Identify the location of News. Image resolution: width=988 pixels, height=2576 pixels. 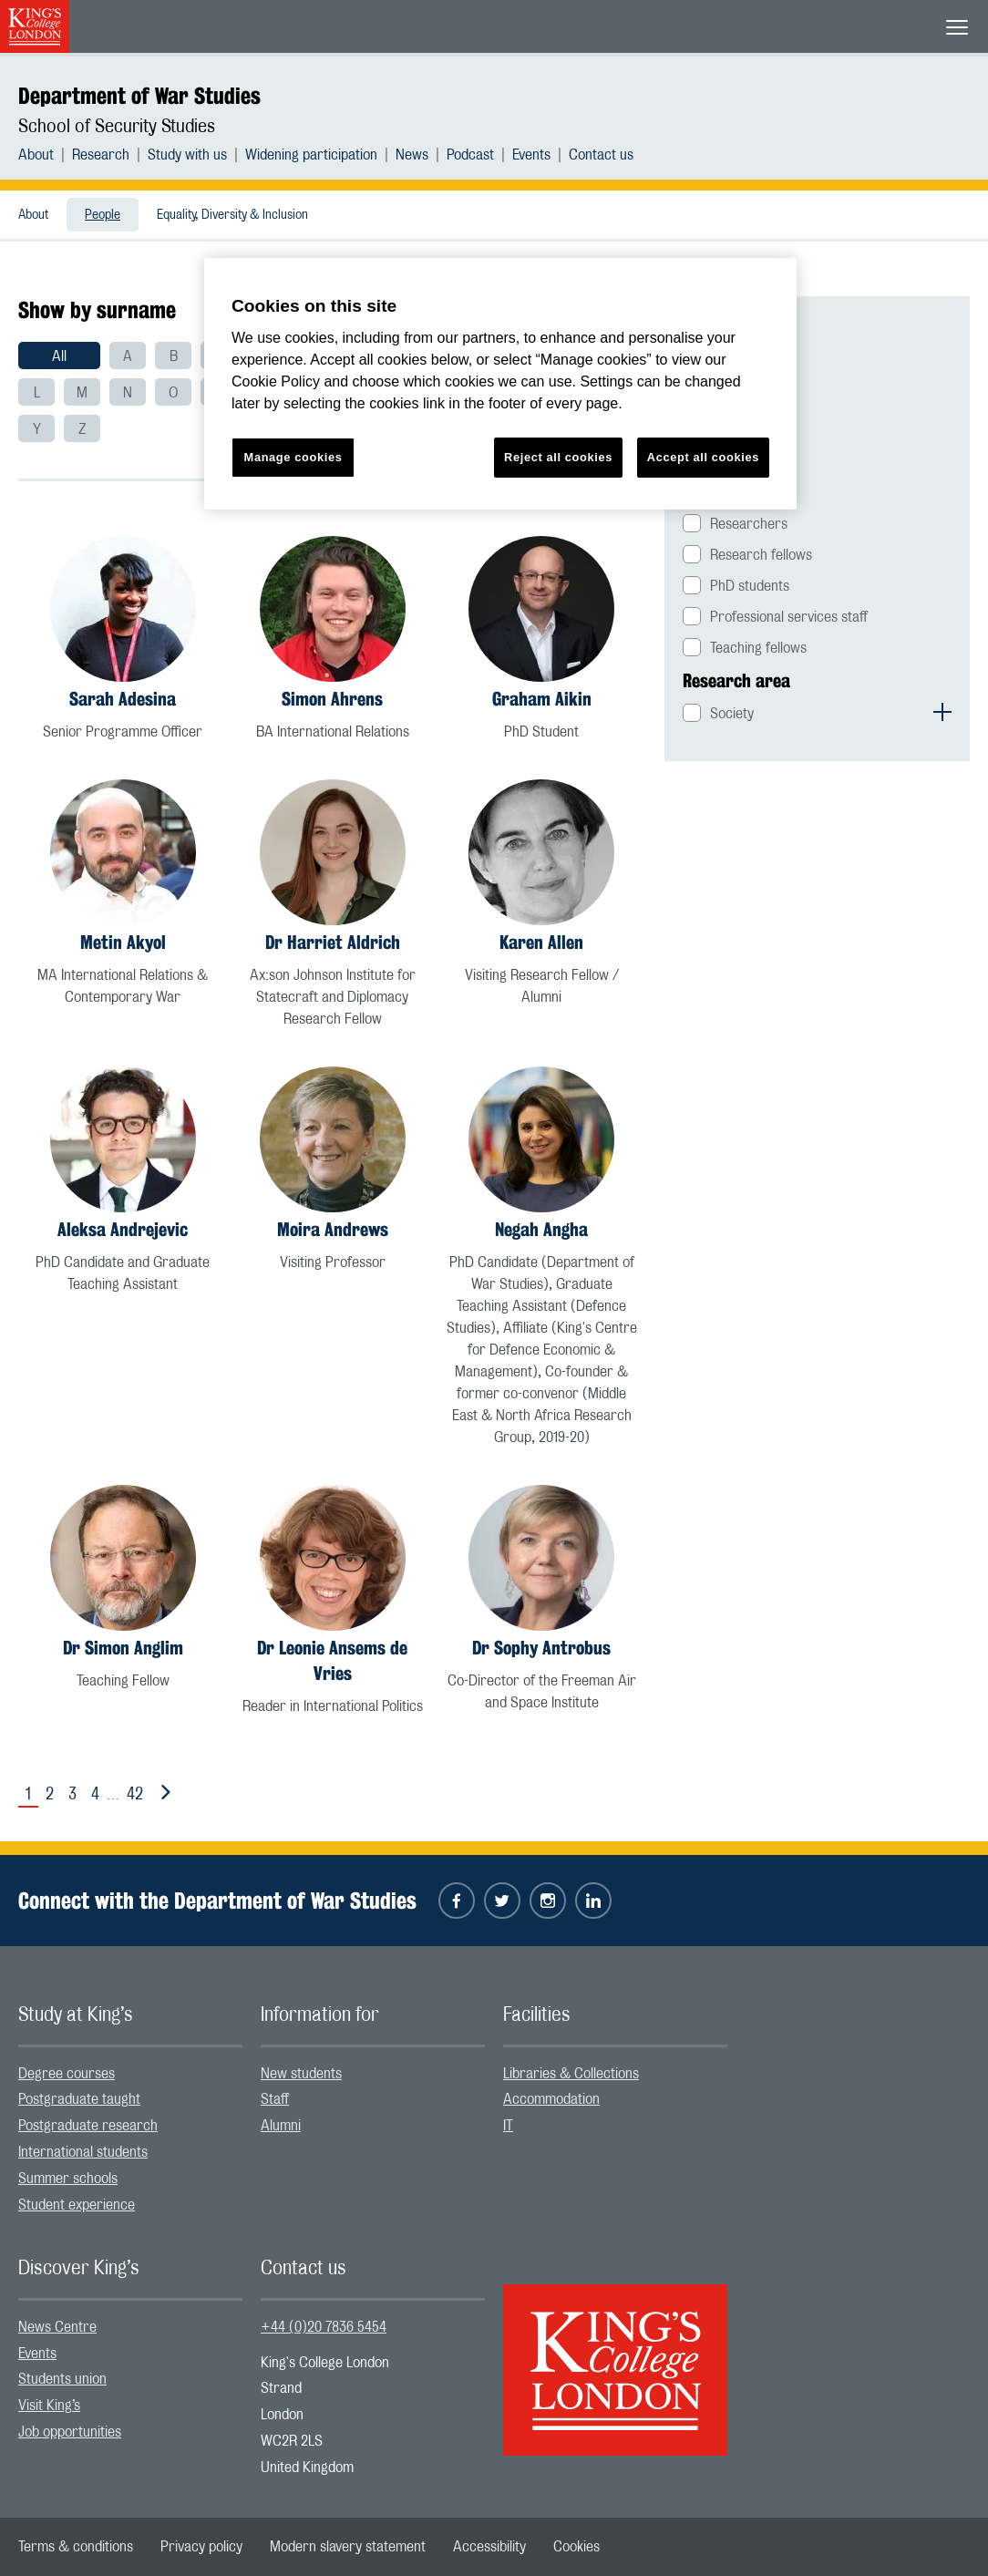
(412, 155).